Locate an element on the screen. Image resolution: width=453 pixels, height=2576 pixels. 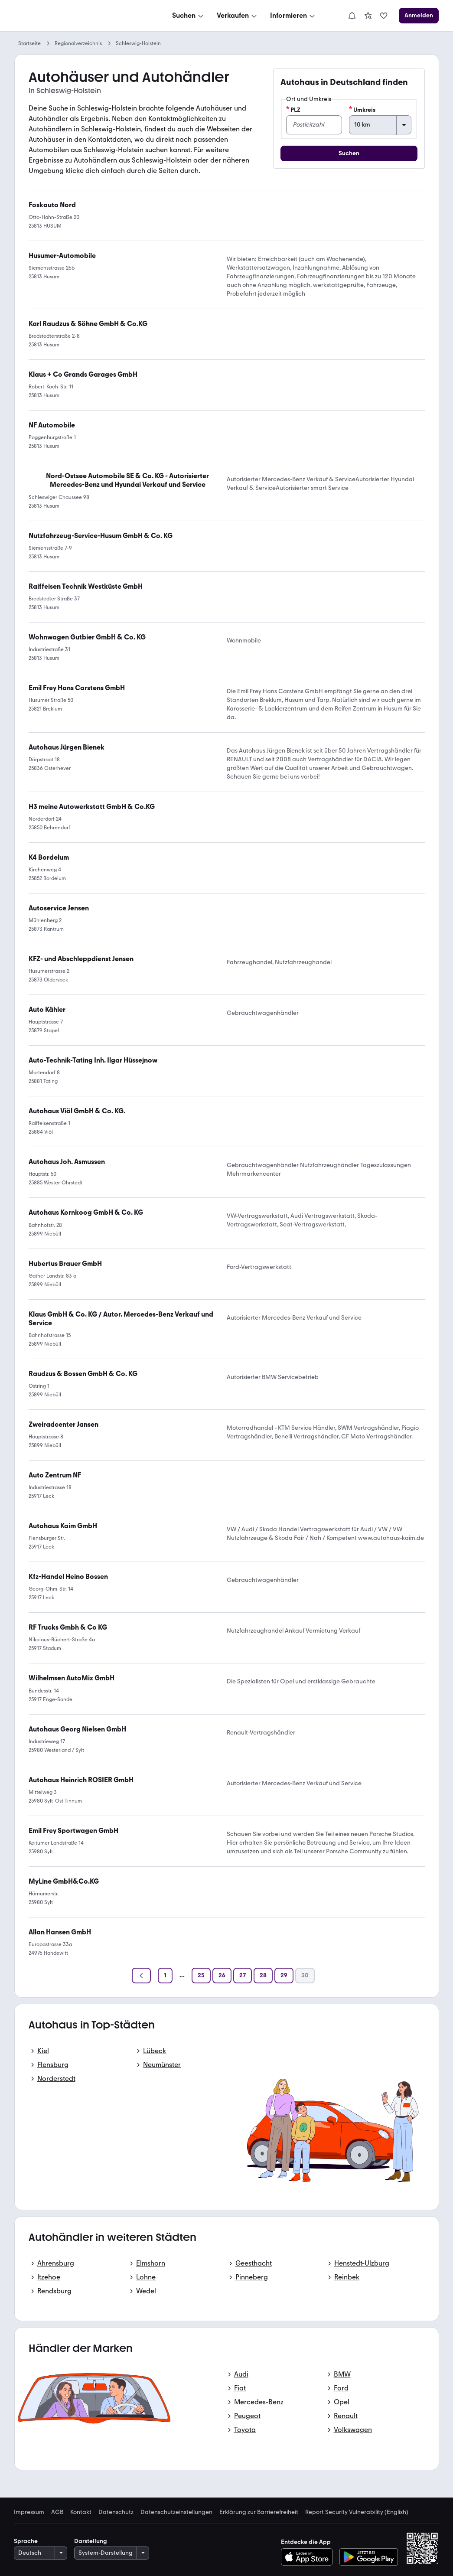
[PLZ] is located at coordinates (314, 124).